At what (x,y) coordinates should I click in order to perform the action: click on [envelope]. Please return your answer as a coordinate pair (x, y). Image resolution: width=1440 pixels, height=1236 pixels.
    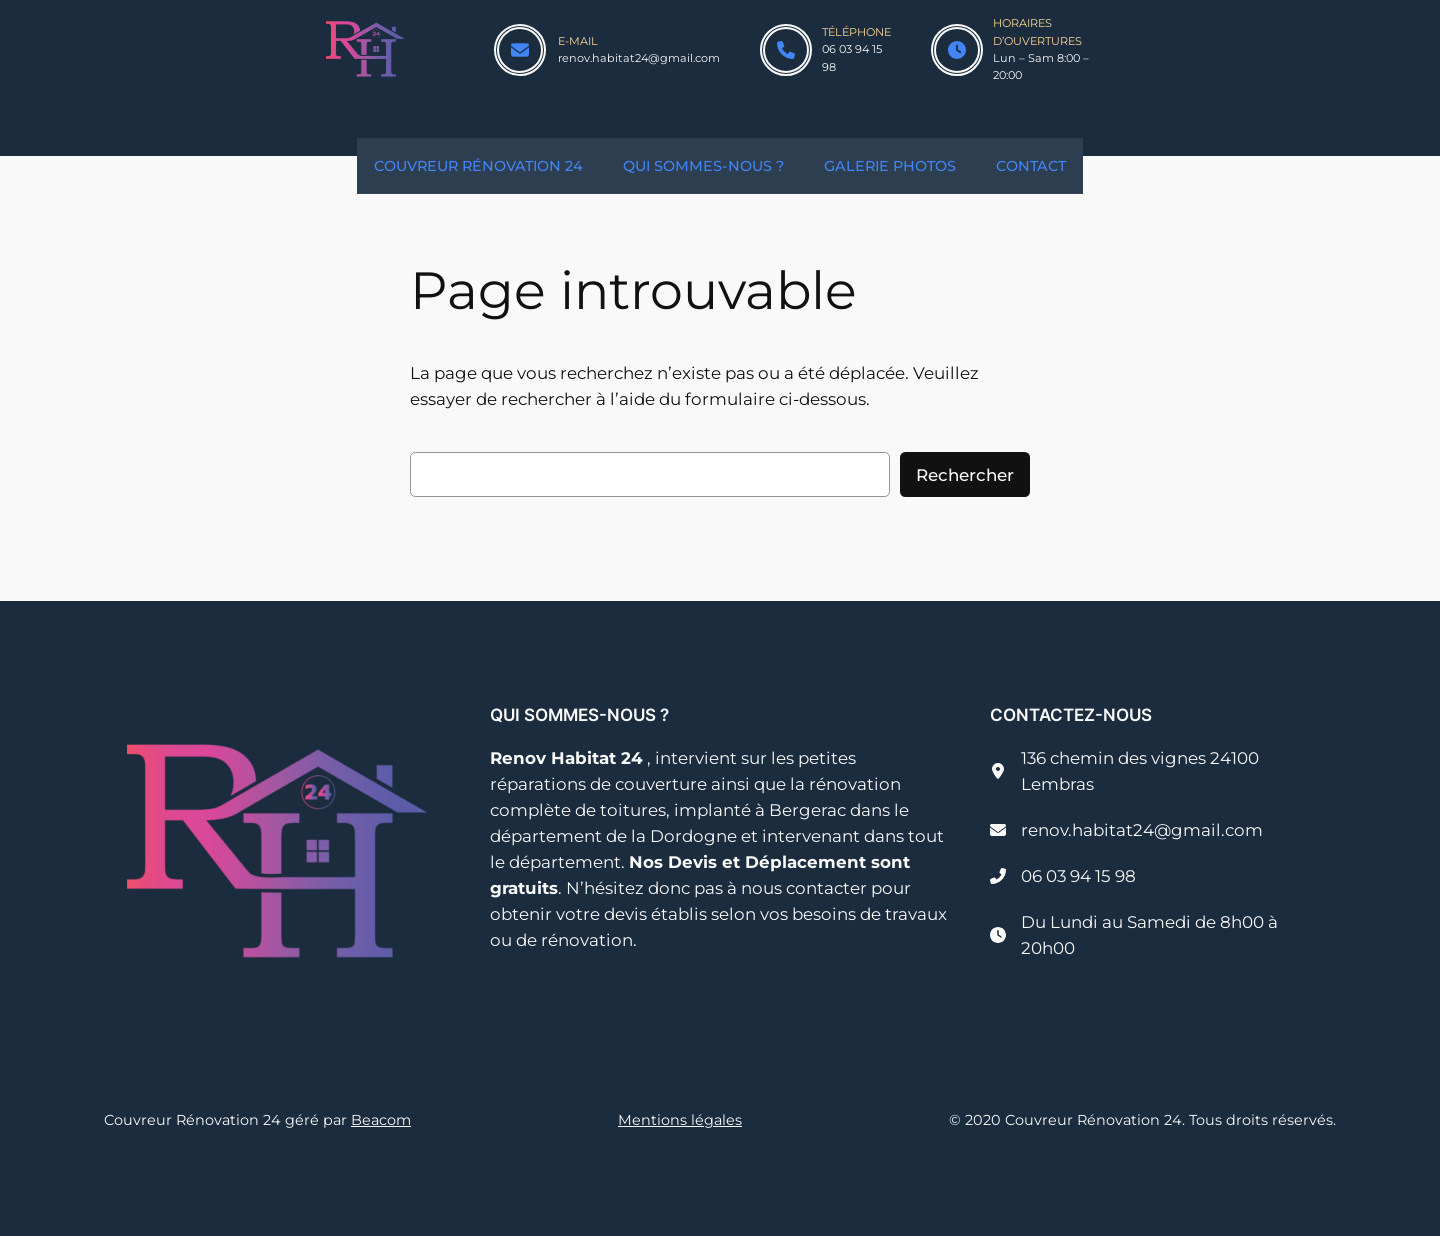
    Looking at the image, I should click on (520, 50).